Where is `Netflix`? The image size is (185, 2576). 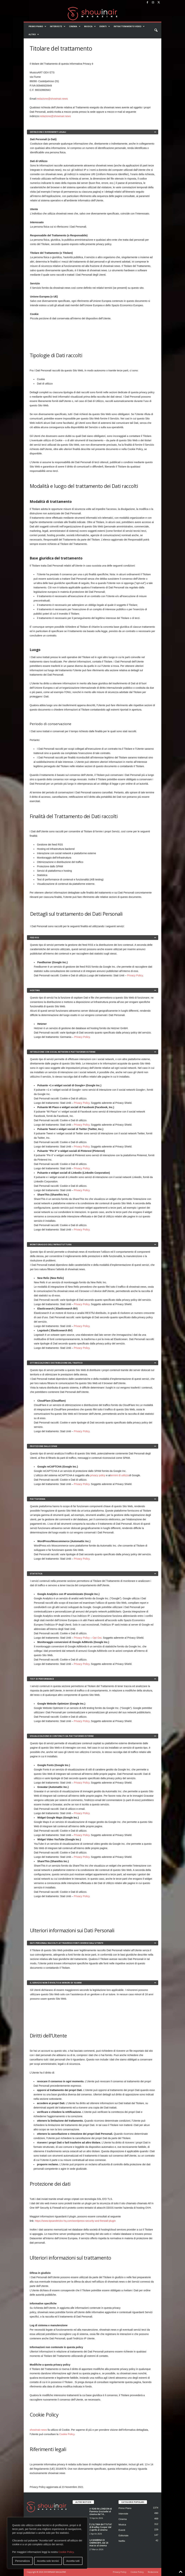 Netflix is located at coordinates (122, 2541).